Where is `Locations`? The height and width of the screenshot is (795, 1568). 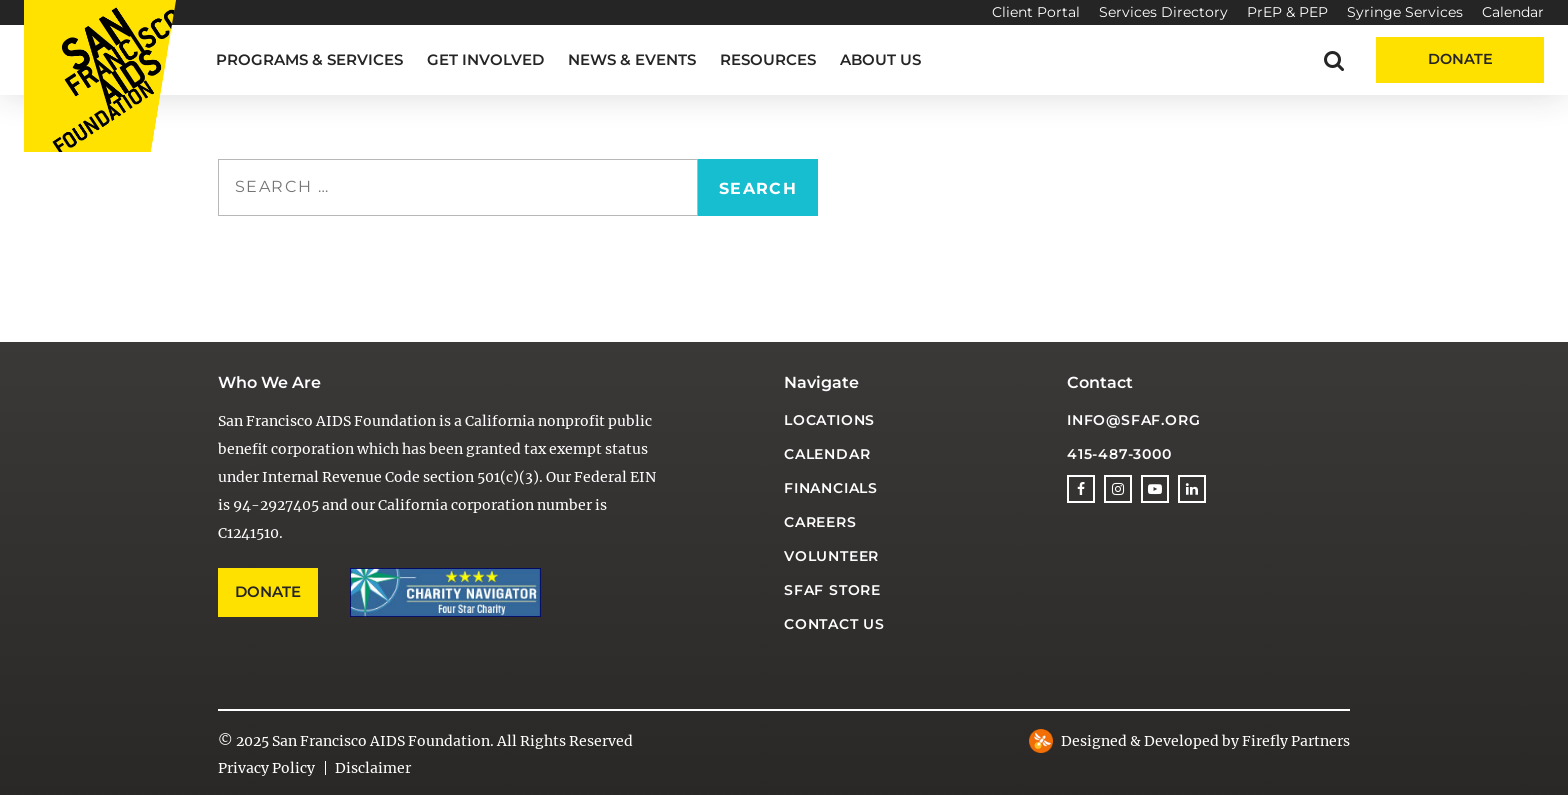 Locations is located at coordinates (829, 420).